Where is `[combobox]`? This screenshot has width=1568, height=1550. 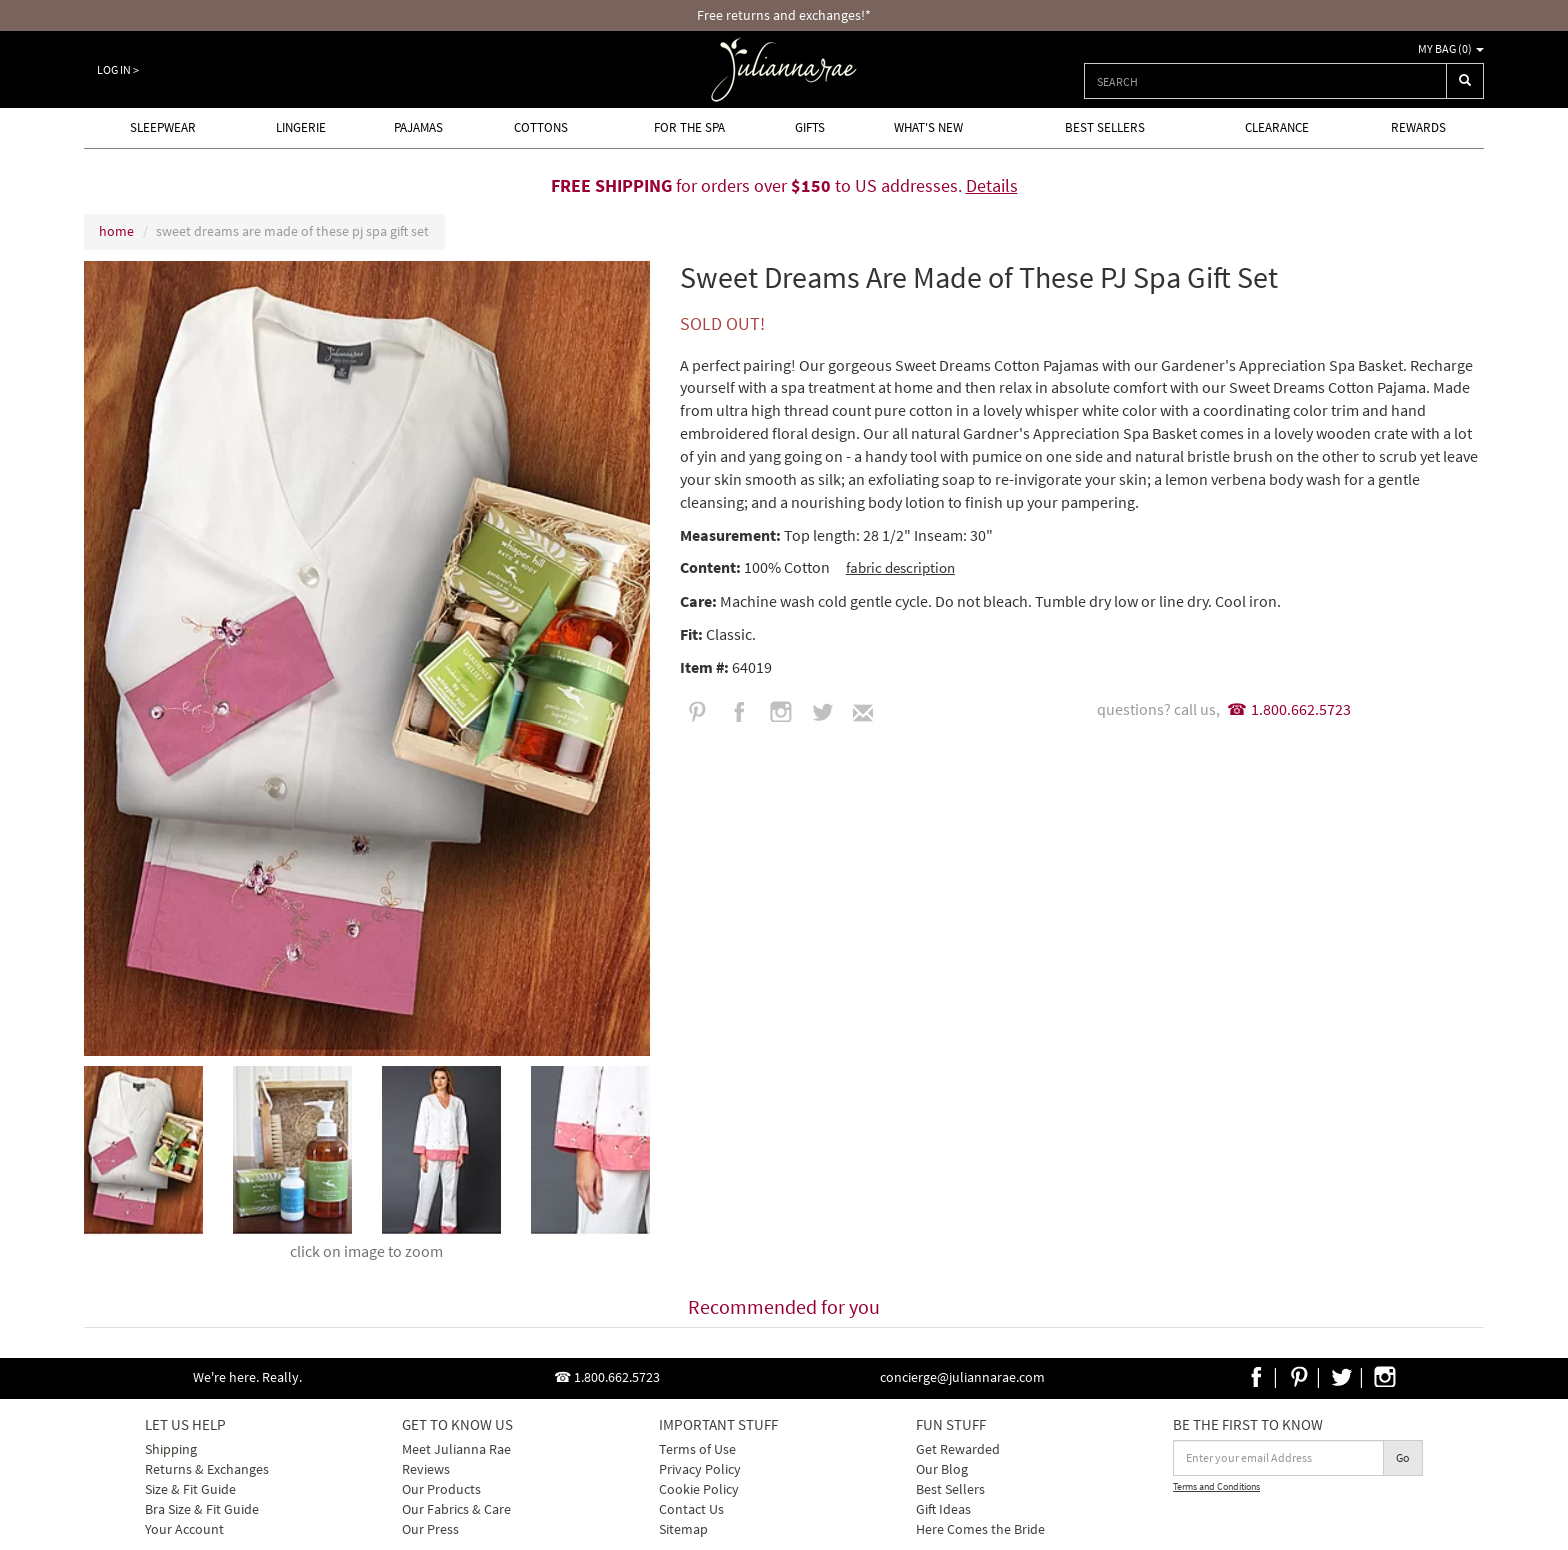
[combobox] is located at coordinates (1265, 81).